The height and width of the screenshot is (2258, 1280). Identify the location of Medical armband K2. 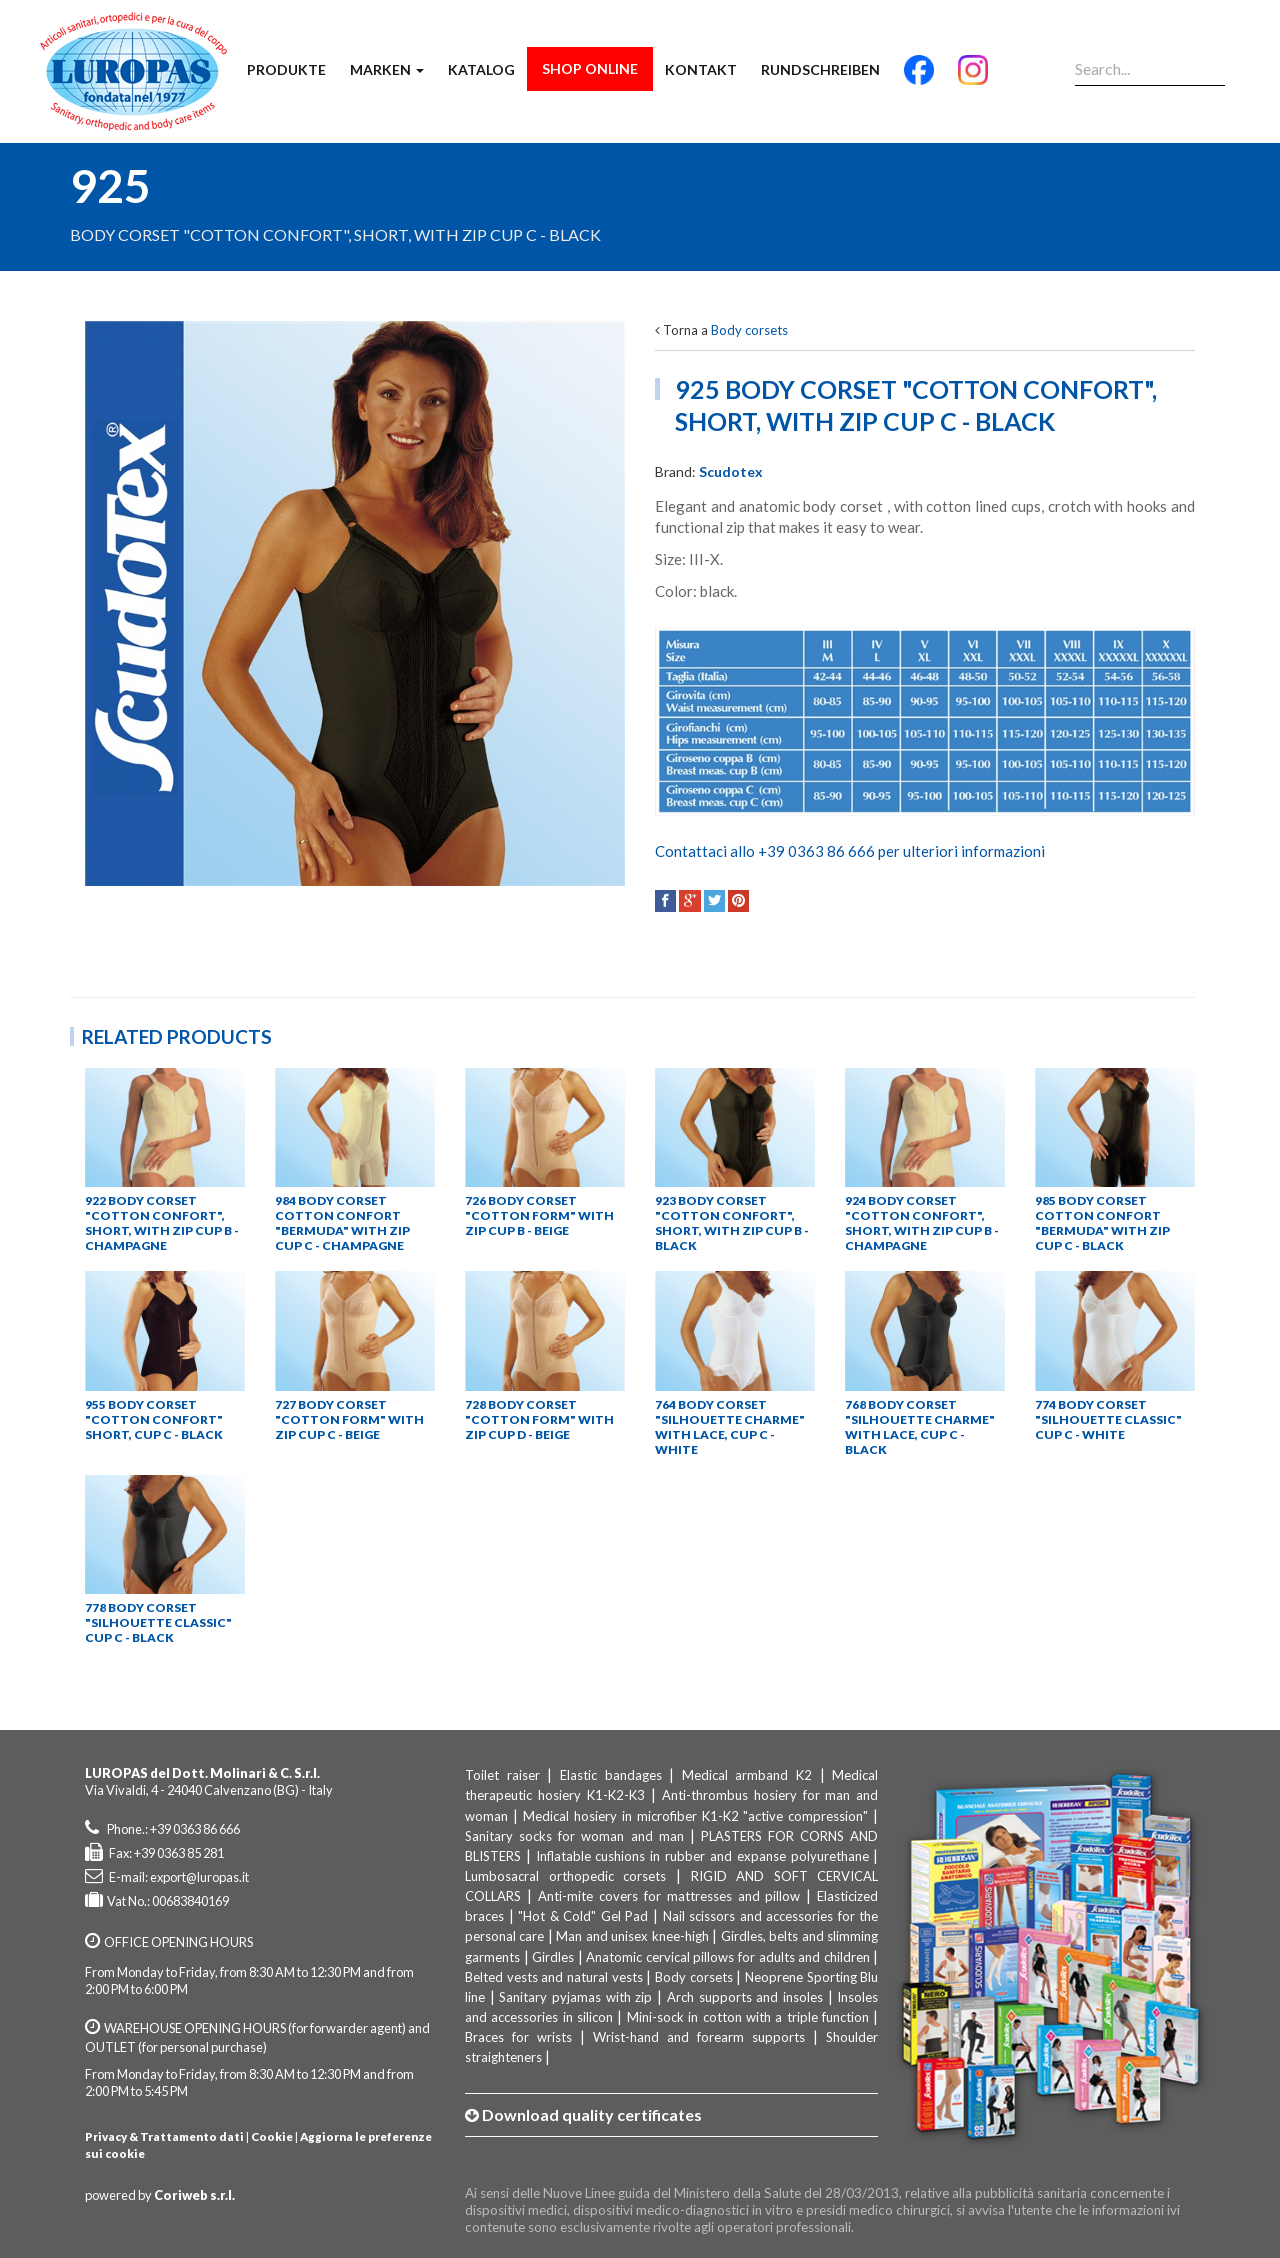
(747, 1775).